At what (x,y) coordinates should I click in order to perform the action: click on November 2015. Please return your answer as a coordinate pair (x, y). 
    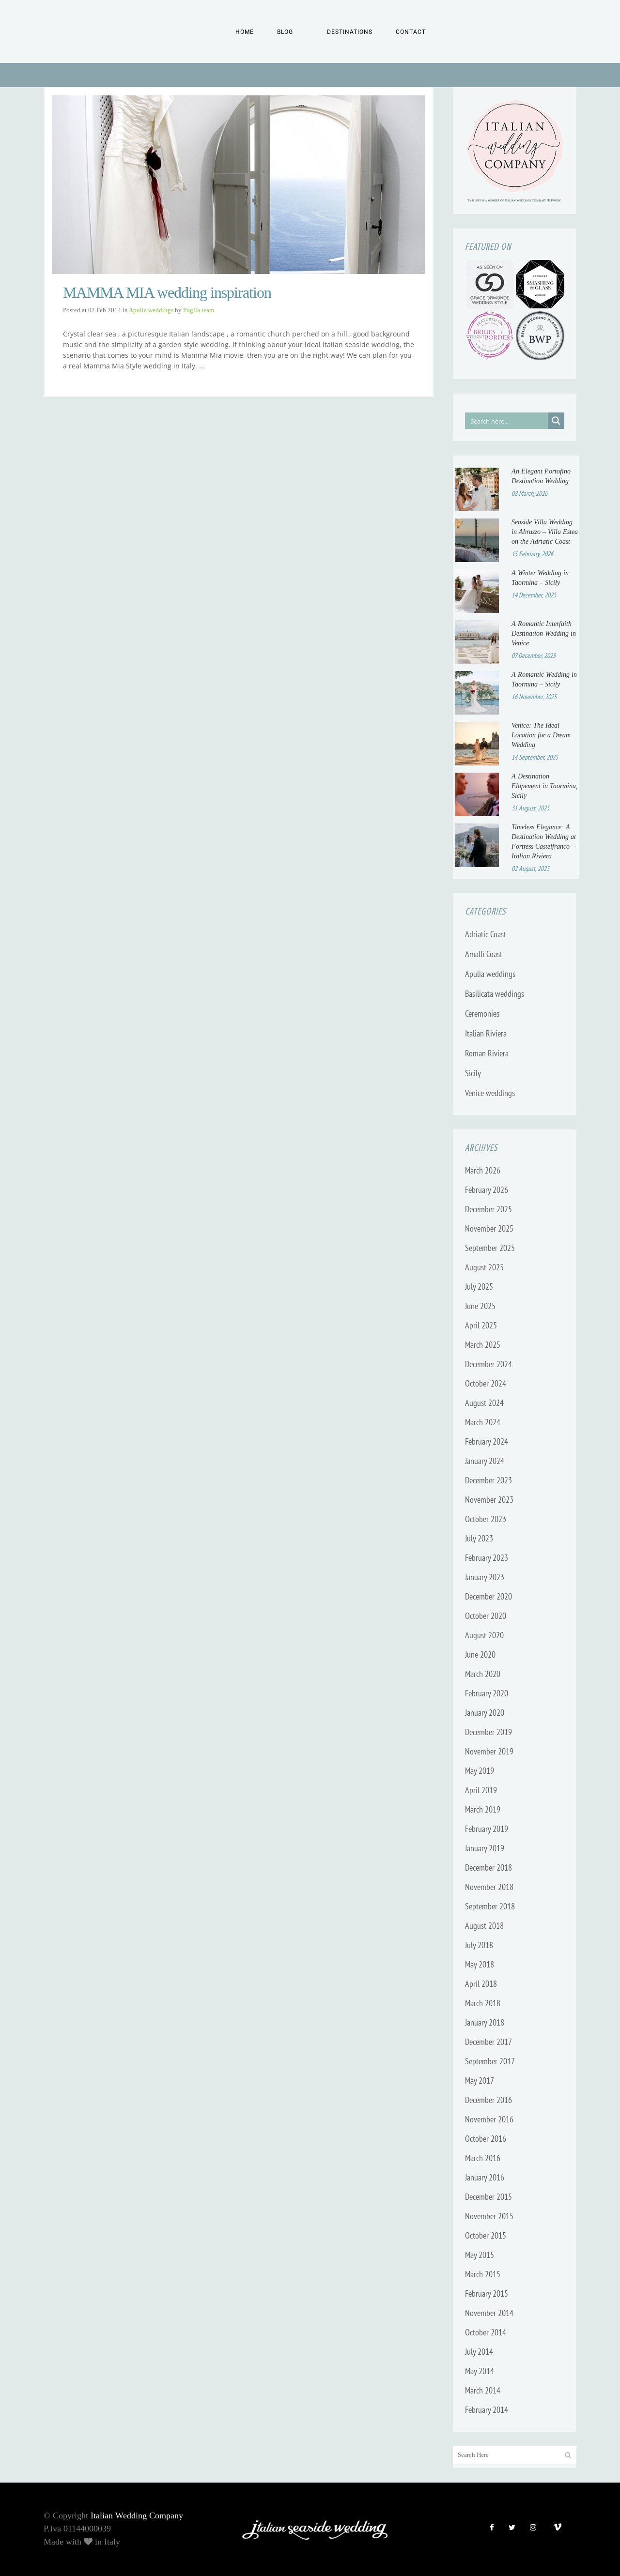
    Looking at the image, I should click on (489, 2216).